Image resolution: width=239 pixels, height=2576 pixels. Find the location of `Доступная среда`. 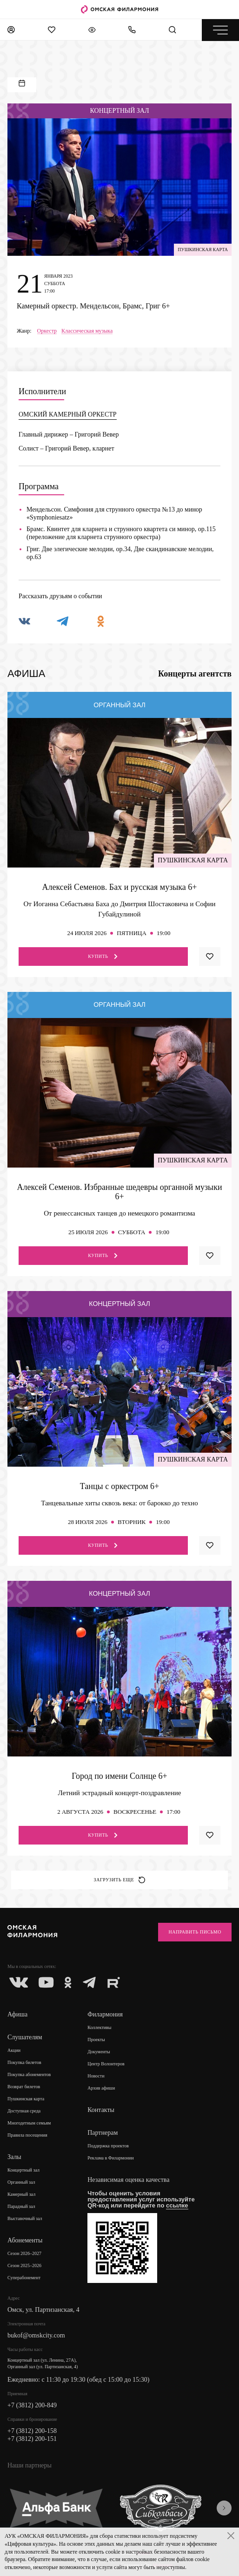

Доступная среда is located at coordinates (23, 2110).